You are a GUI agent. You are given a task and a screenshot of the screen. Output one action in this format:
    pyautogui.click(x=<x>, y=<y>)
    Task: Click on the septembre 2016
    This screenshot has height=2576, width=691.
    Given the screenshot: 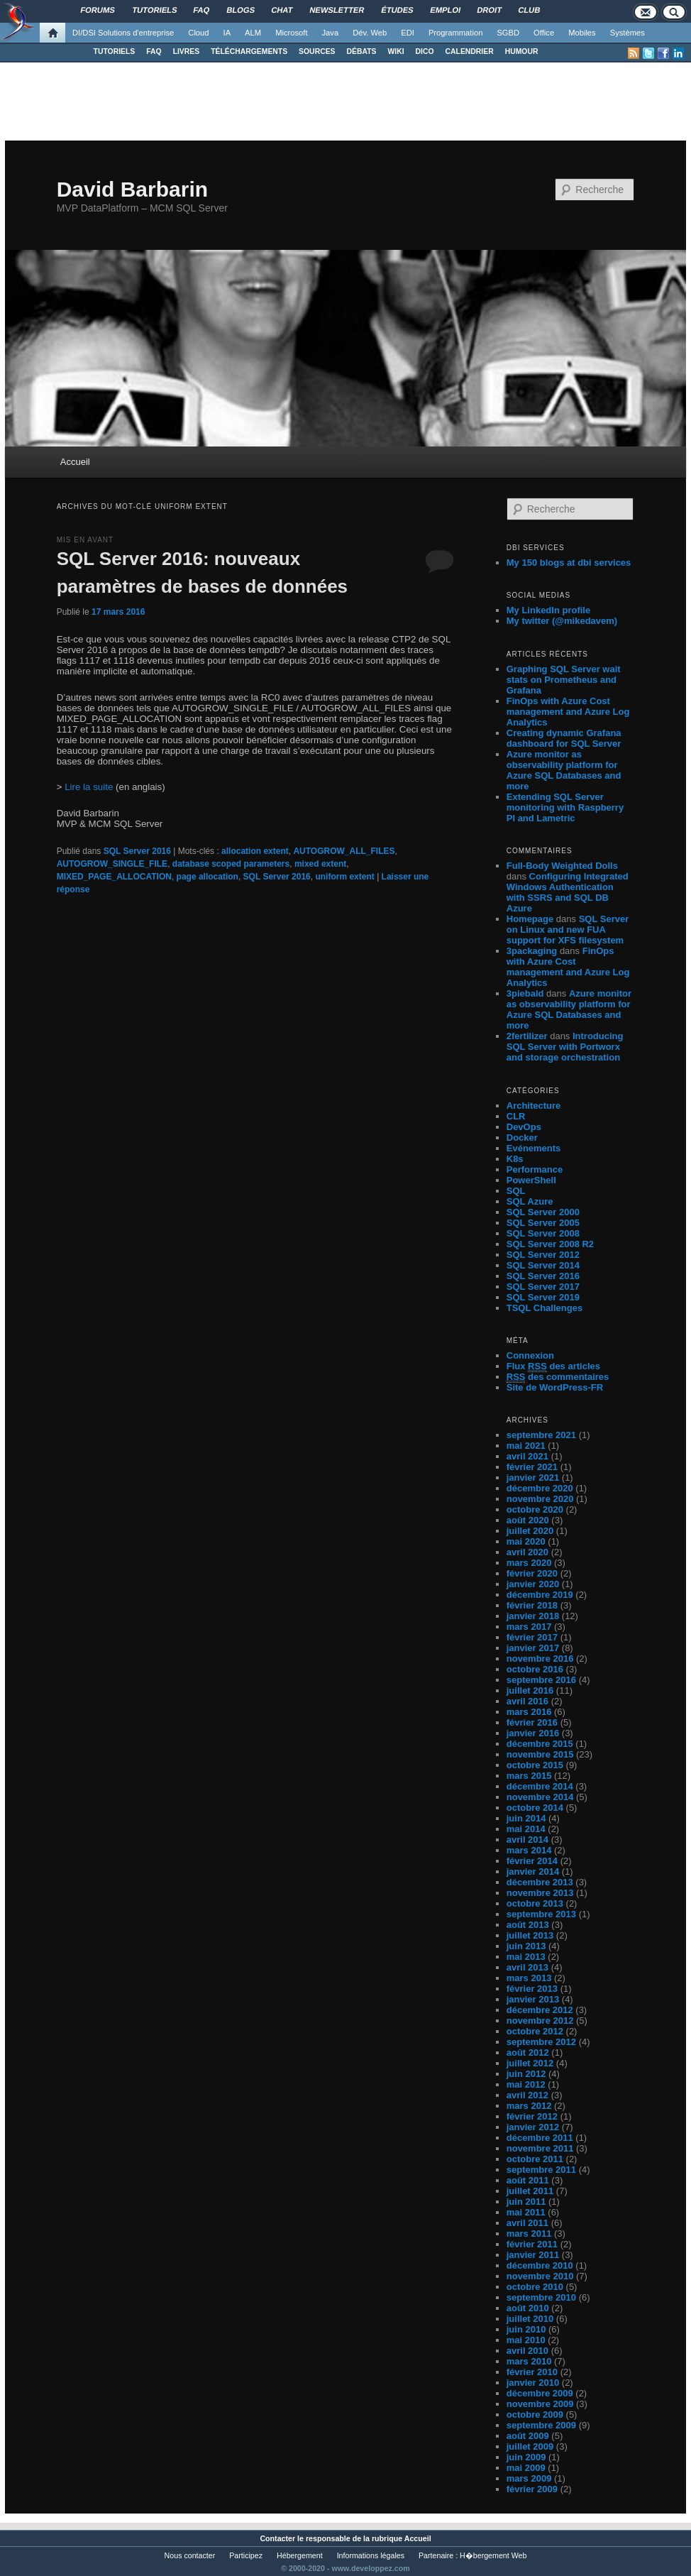 What is the action you would take?
    pyautogui.click(x=541, y=1680)
    